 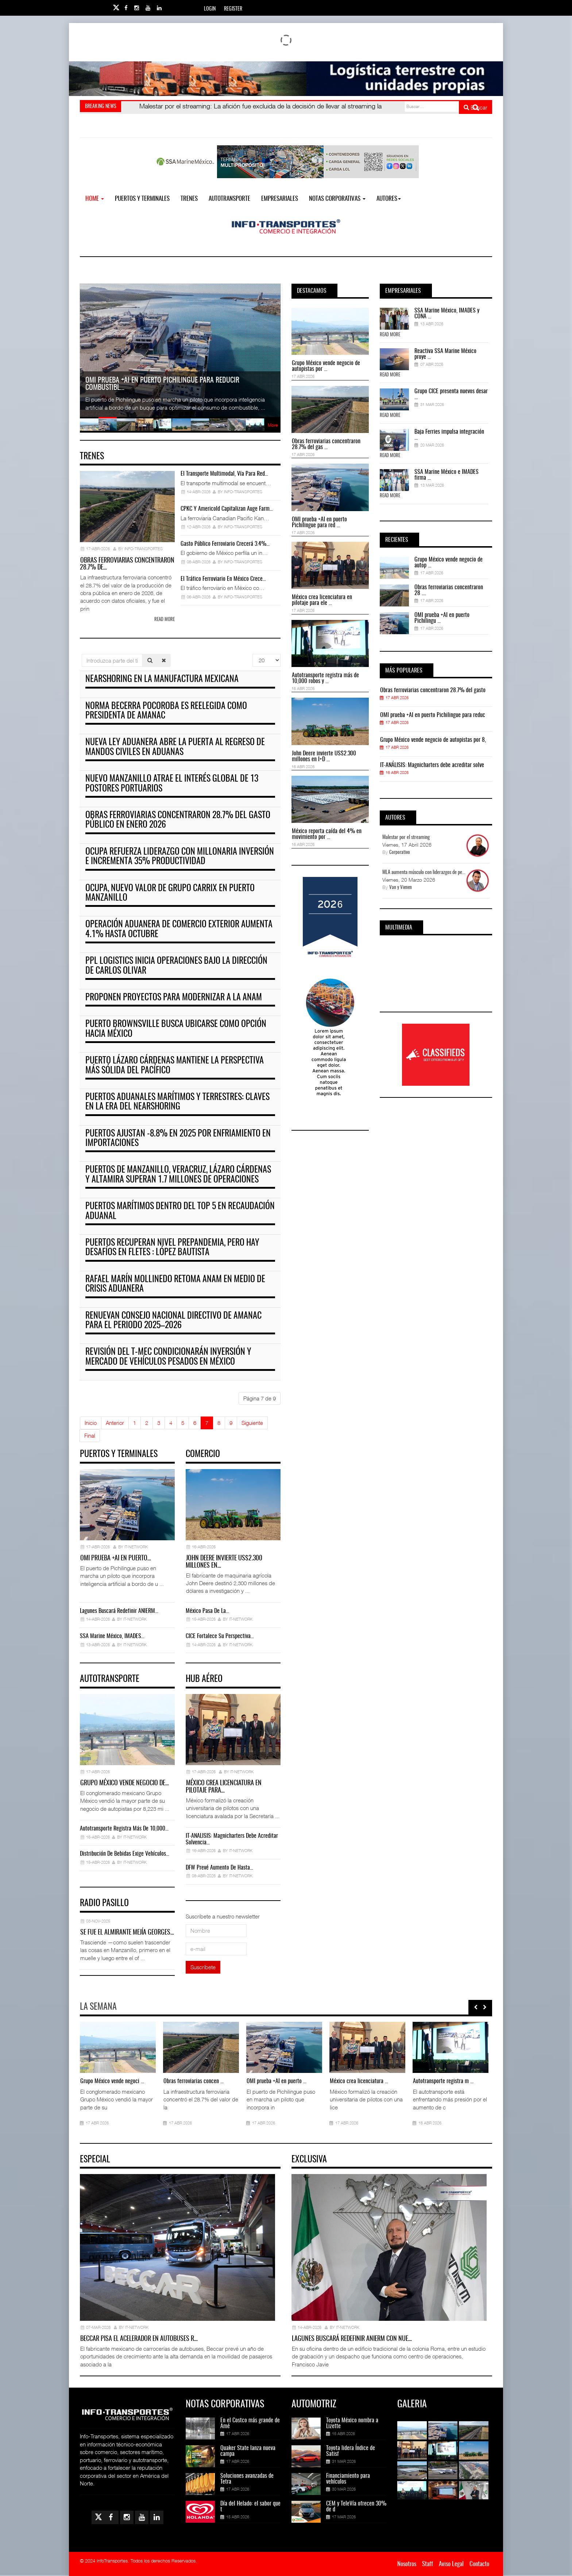 I want to click on Grupo CICE presenta nuevos desar ..., so click(x=451, y=394).